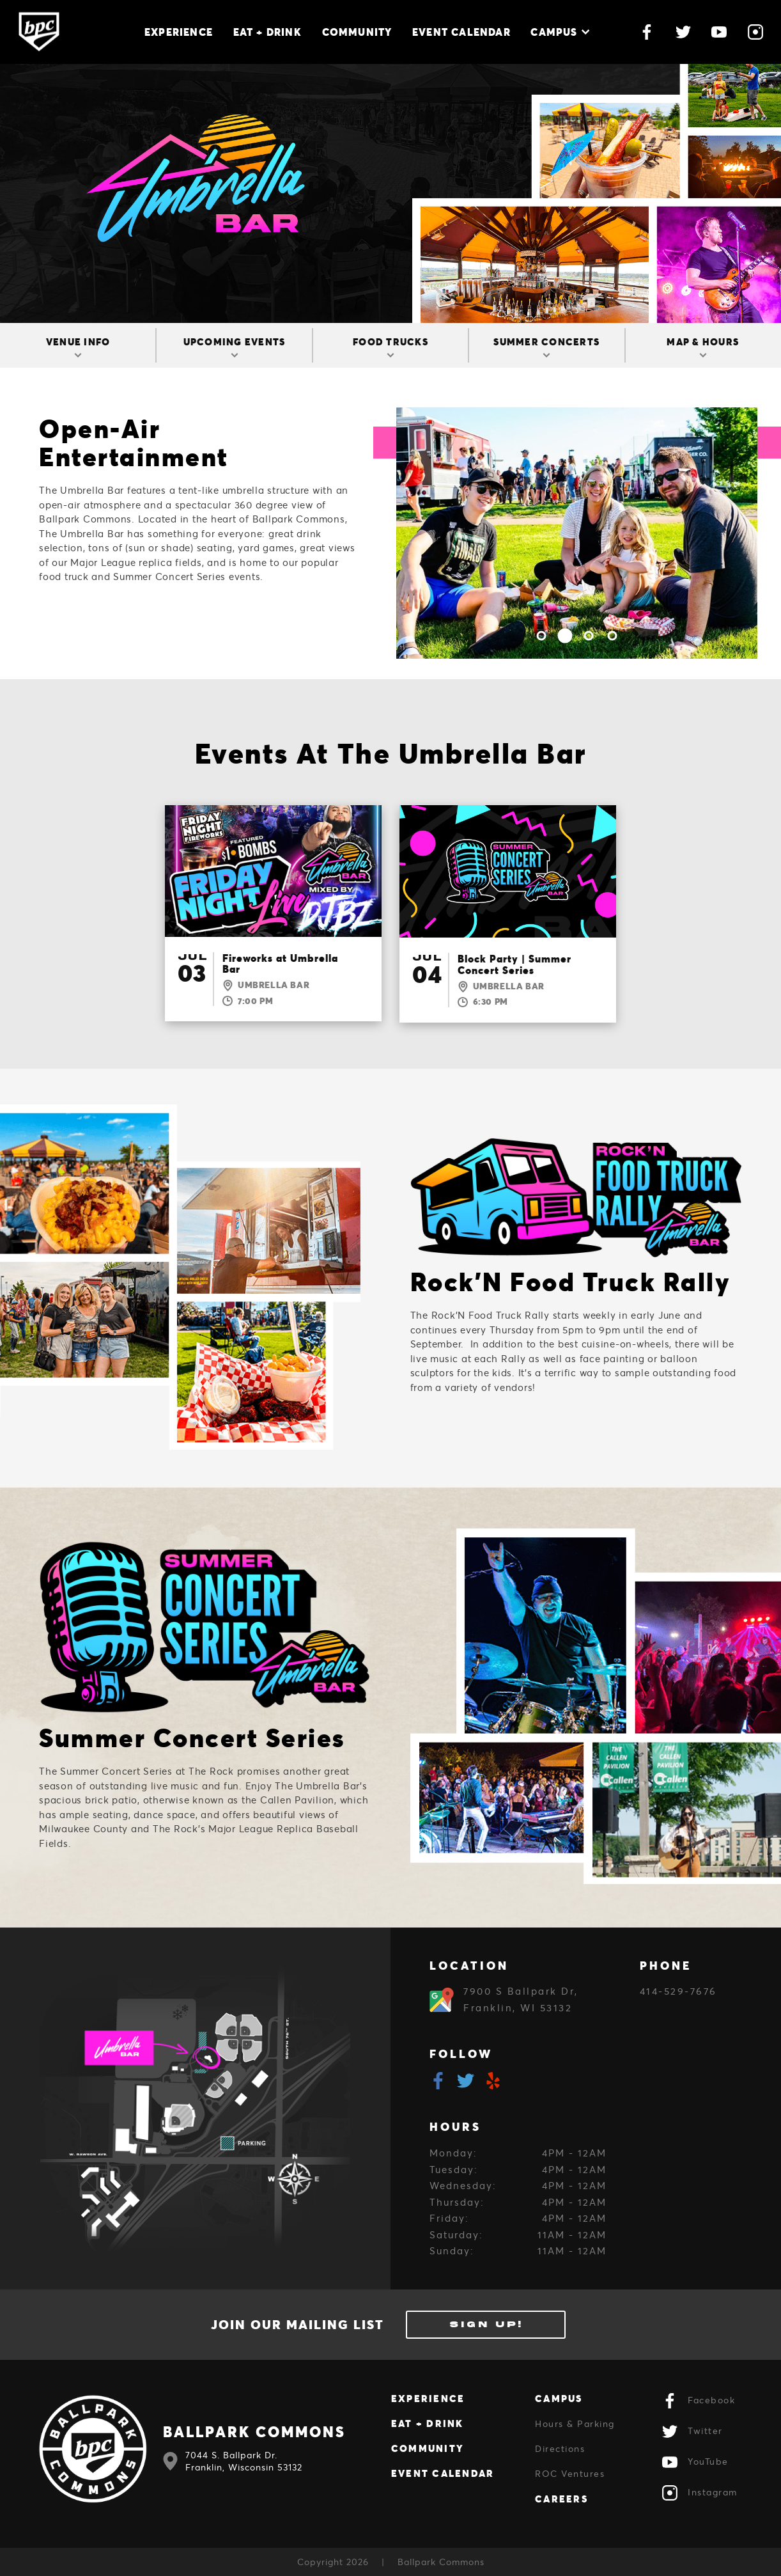 The image size is (781, 2576). Describe the element at coordinates (486, 2324) in the screenshot. I see `Sign Up!` at that location.